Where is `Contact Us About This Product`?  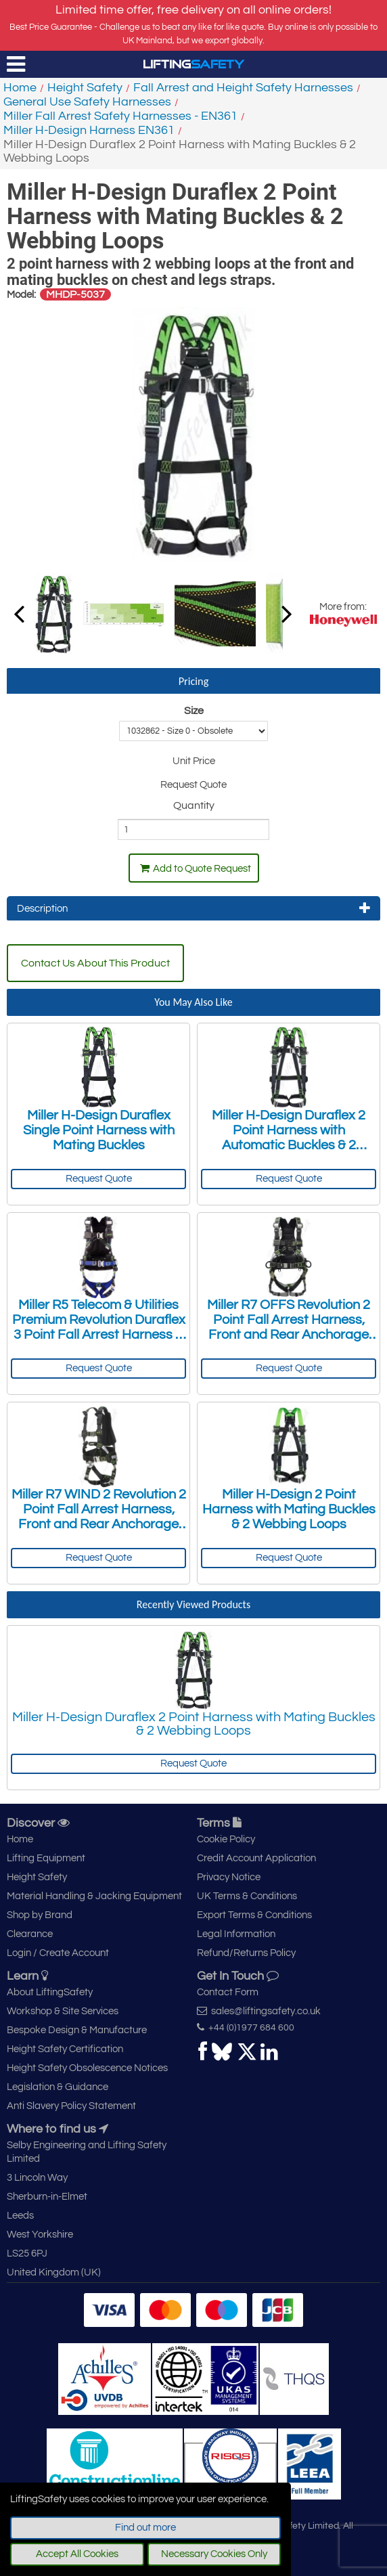 Contact Us About This Product is located at coordinates (95, 963).